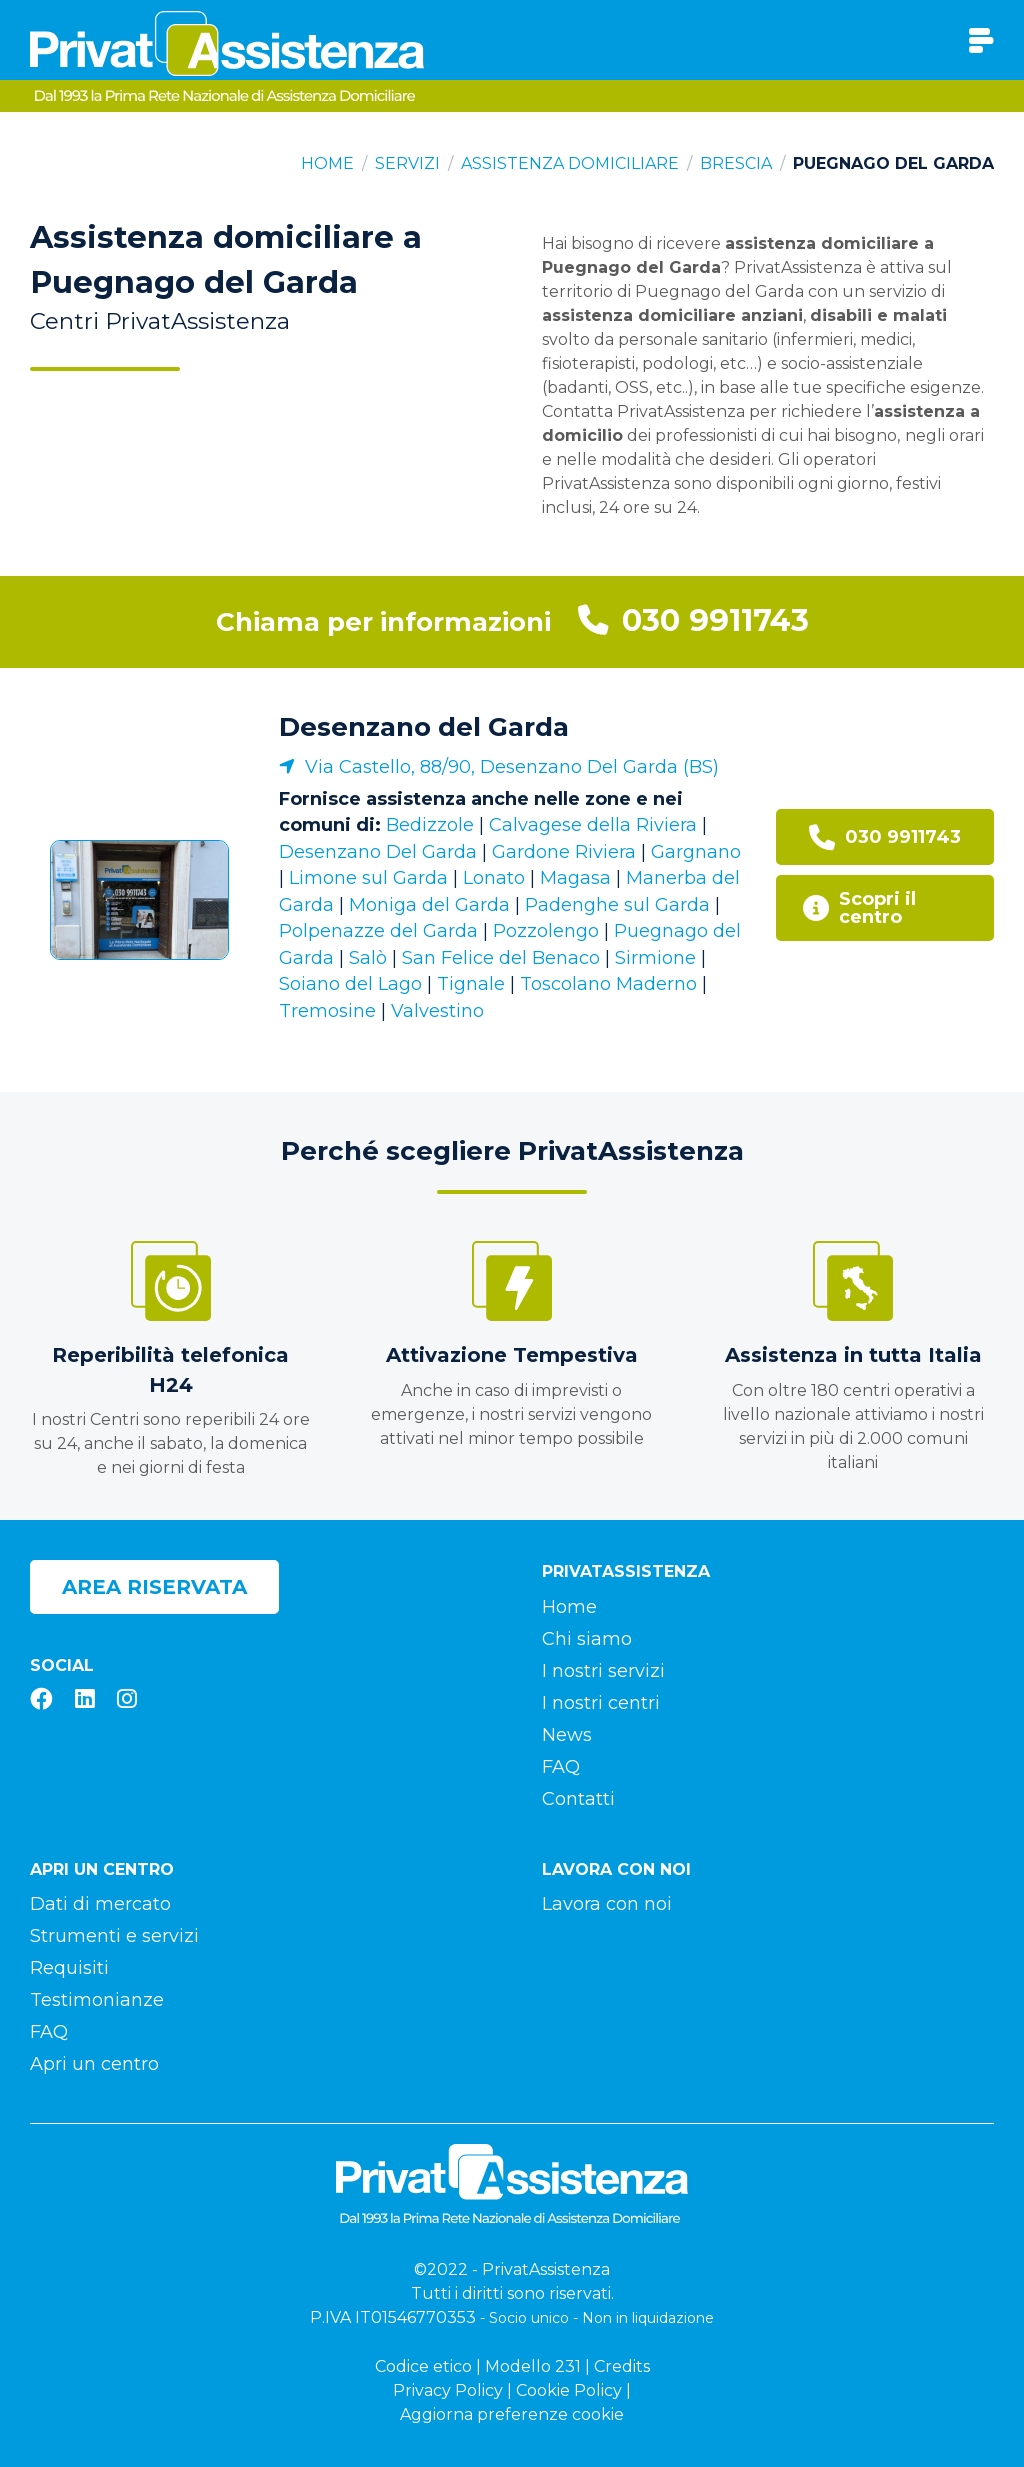 This screenshot has width=1024, height=2467. I want to click on Strumenti e servizi, so click(114, 1936).